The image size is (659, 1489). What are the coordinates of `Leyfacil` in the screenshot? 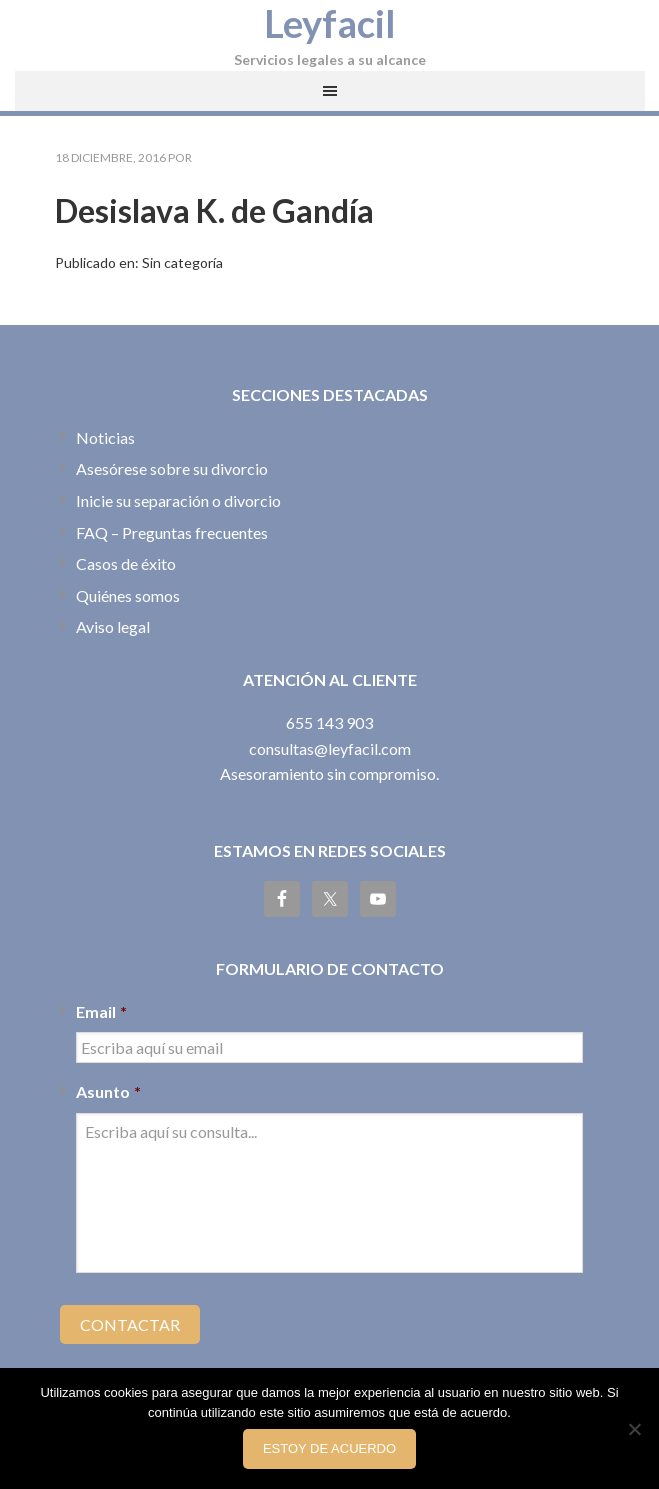 It's located at (330, 23).